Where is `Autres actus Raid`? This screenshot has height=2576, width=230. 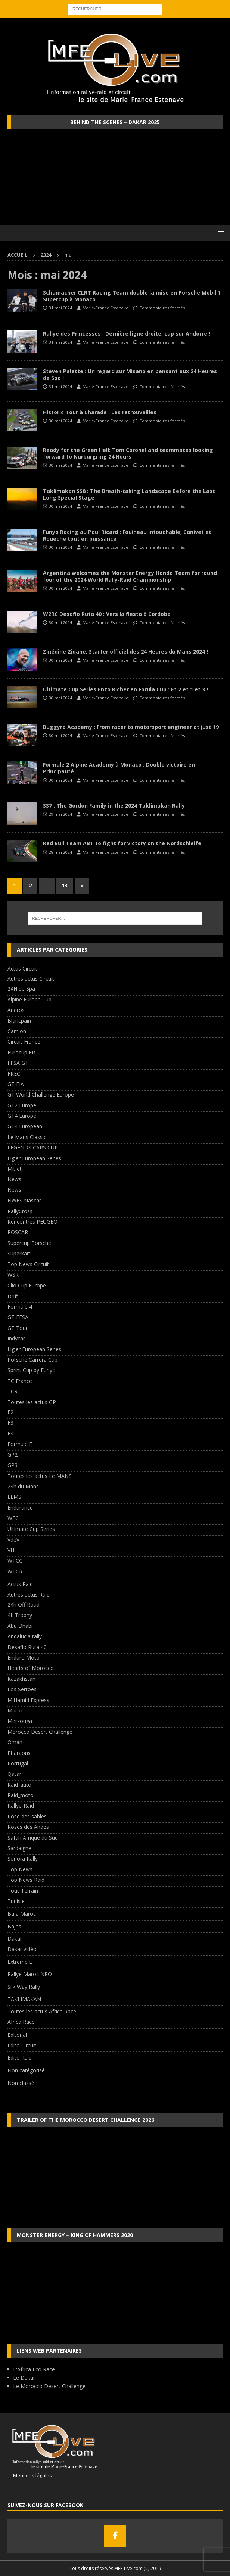 Autres actus Raid is located at coordinates (28, 1594).